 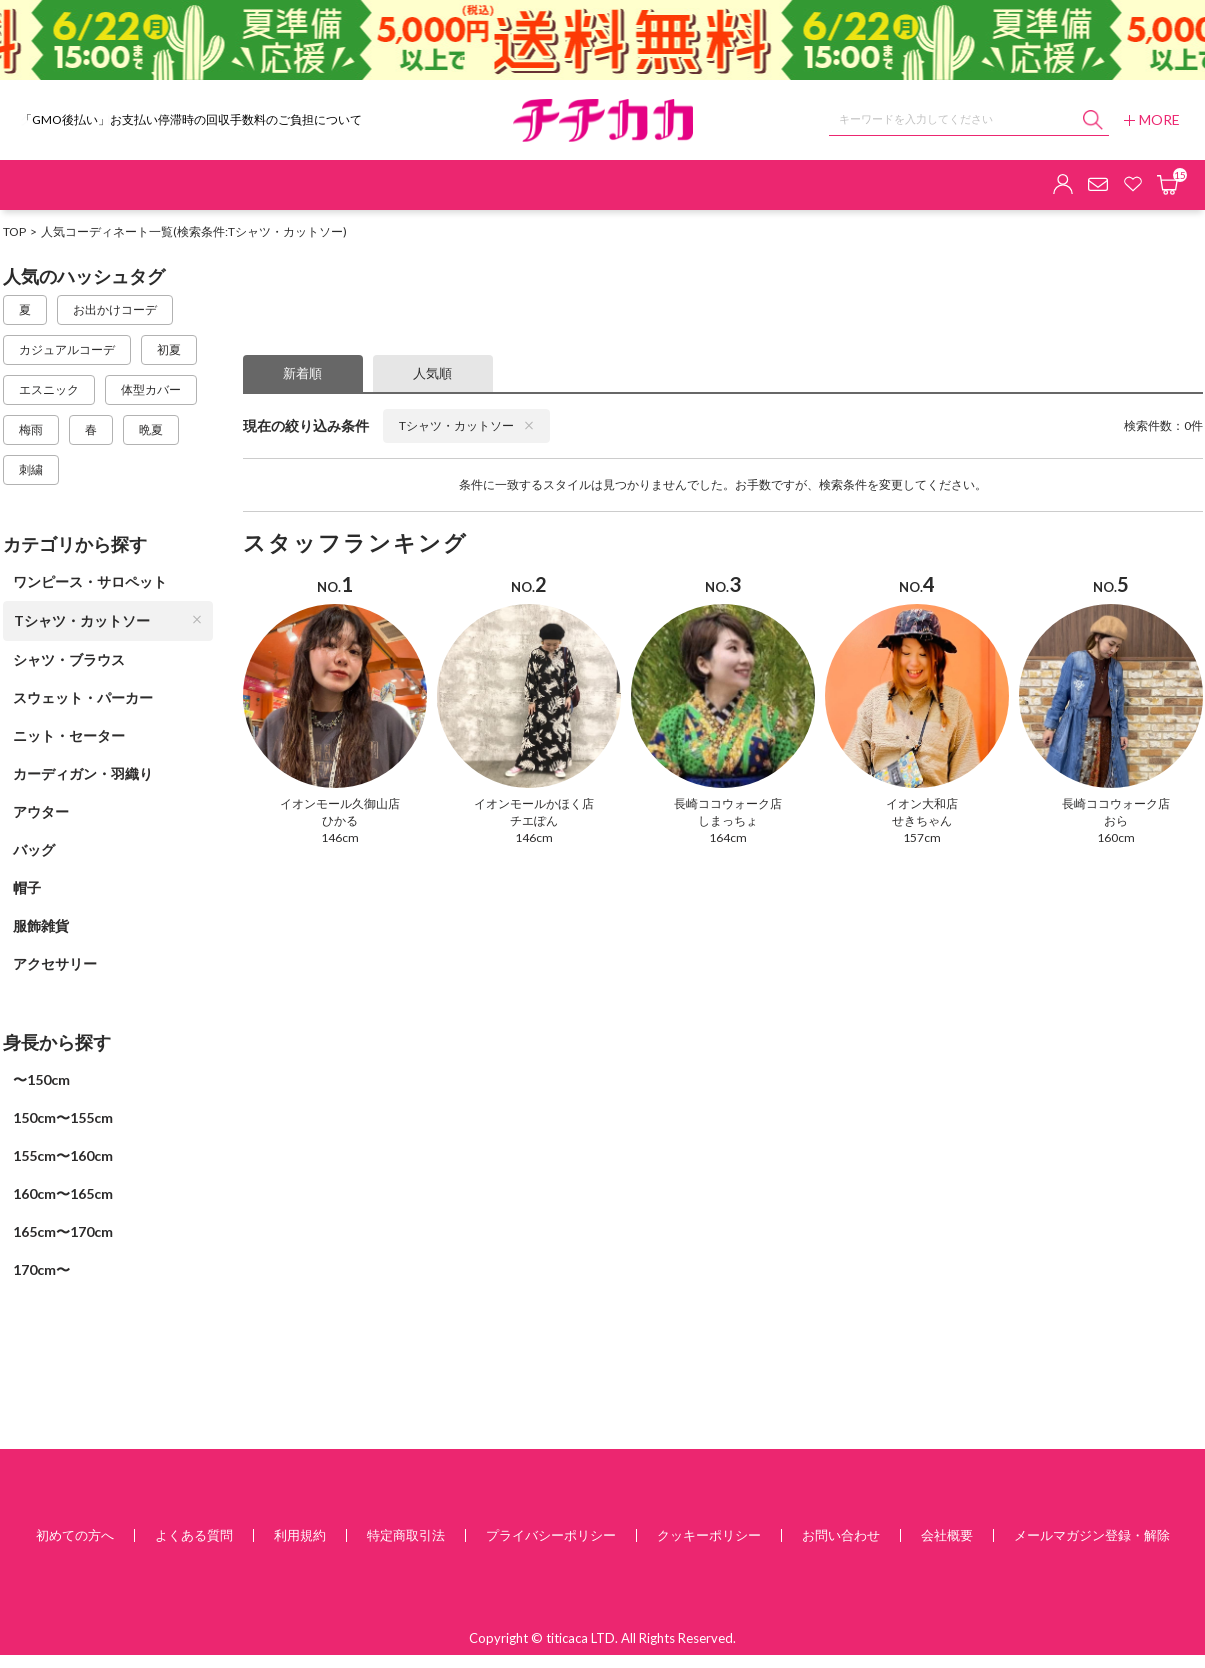 I want to click on しまっちょ, so click(x=728, y=820).